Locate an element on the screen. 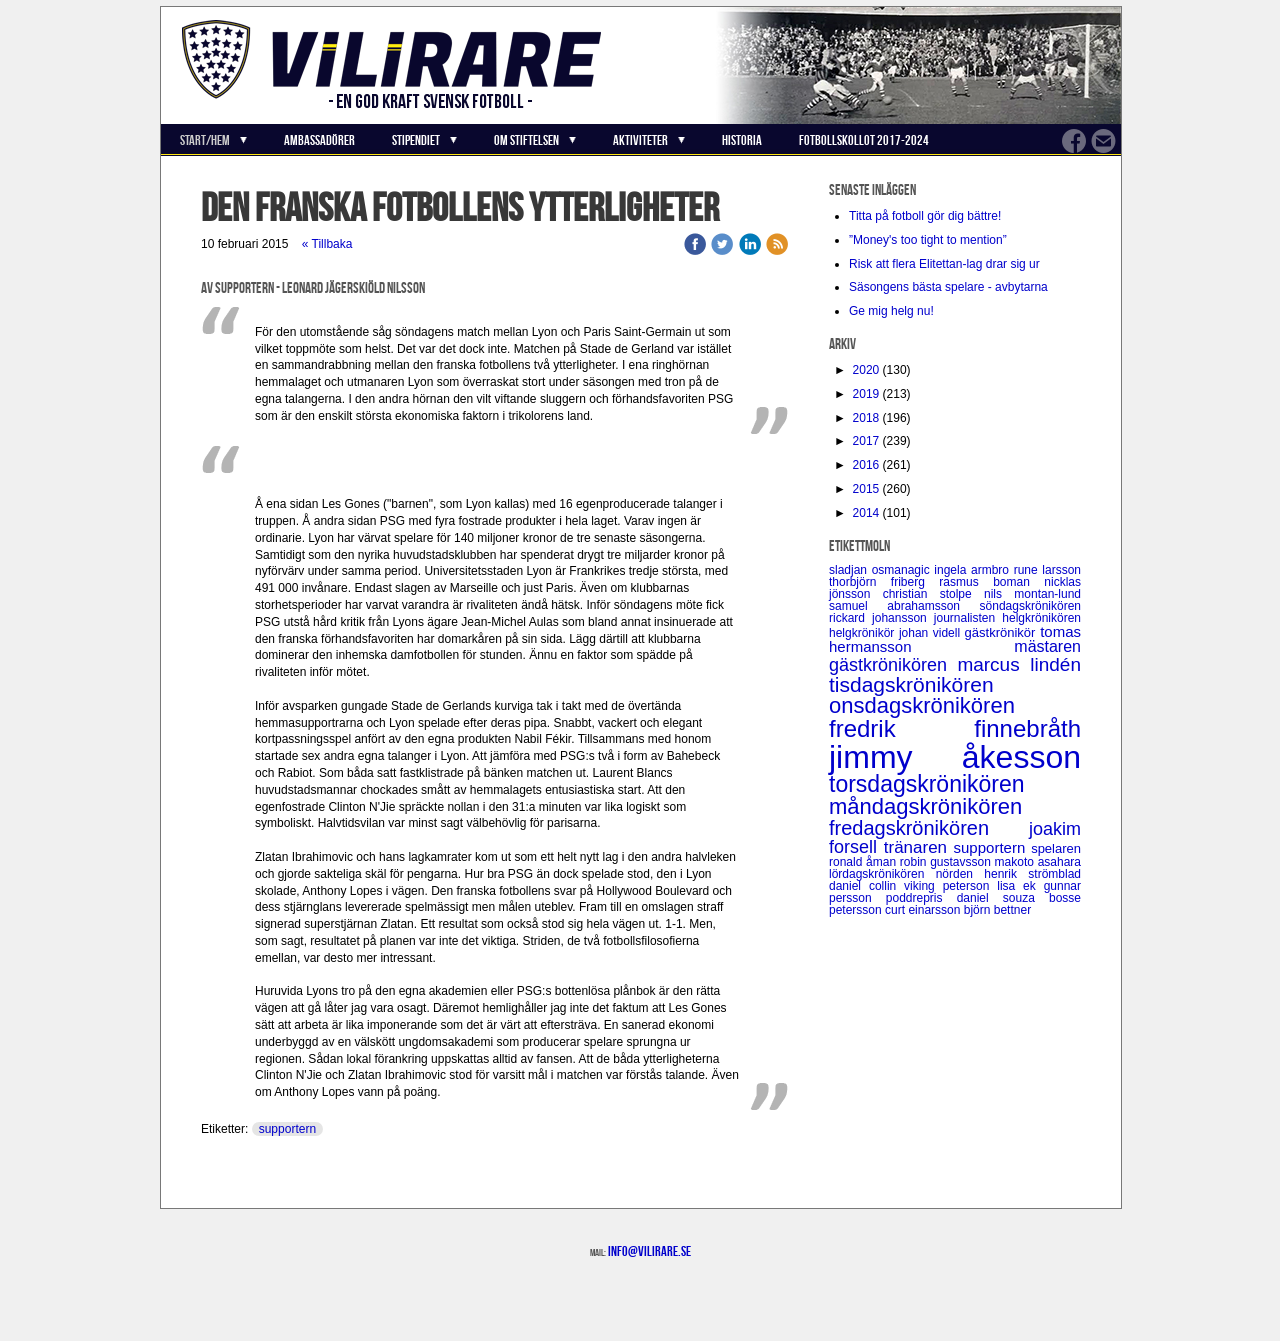 Image resolution: width=1280 pixels, height=1341 pixels. mästaren is located at coordinates (1047, 646).